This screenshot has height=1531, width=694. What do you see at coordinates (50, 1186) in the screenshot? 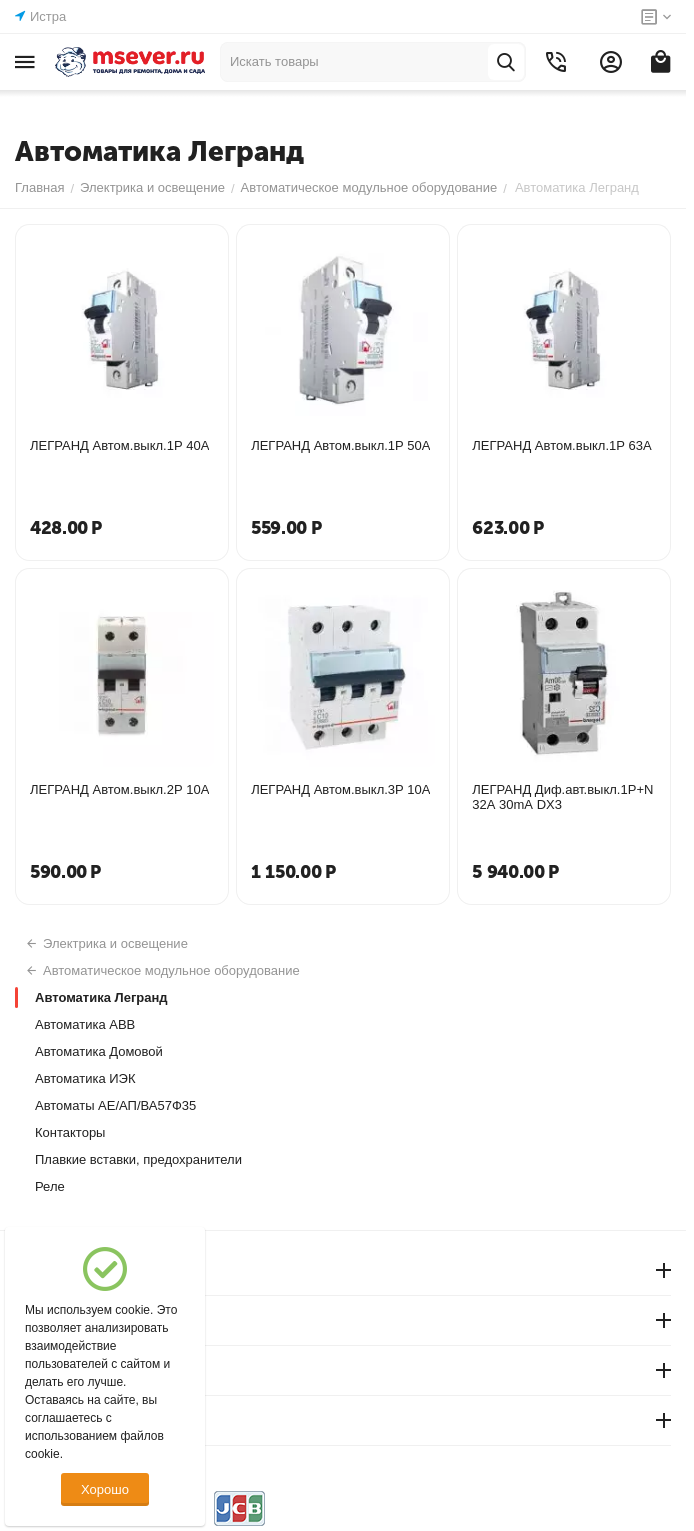
I see `Реле` at bounding box center [50, 1186].